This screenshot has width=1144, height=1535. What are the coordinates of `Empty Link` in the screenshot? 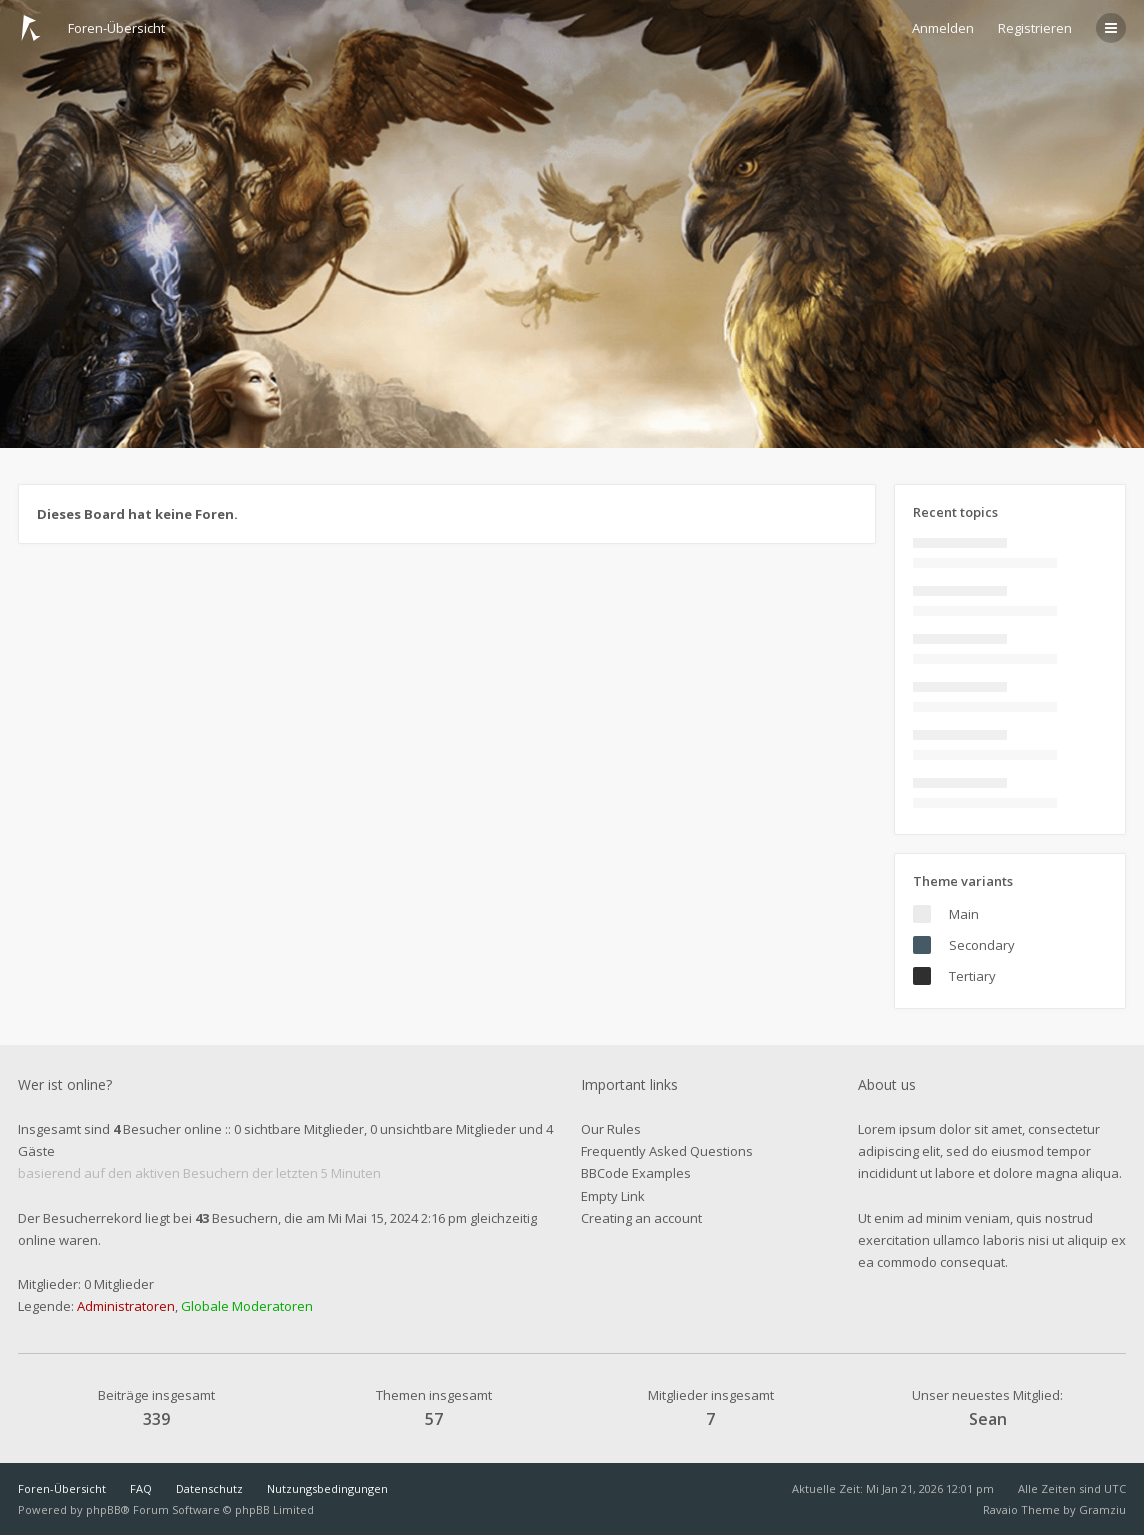 It's located at (613, 1196).